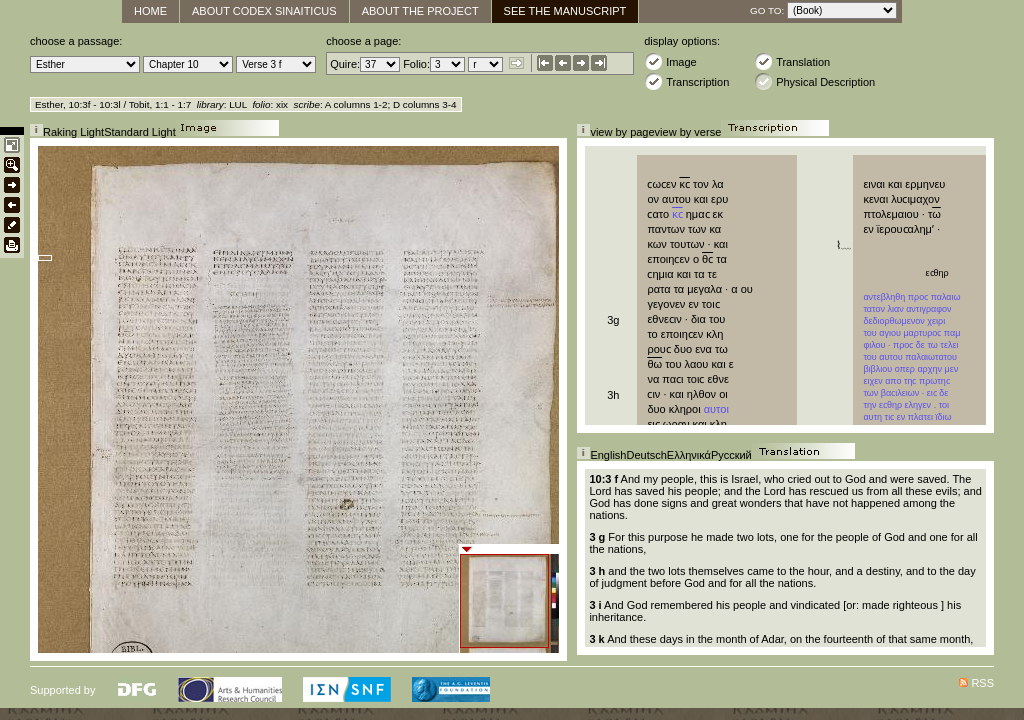 This screenshot has height=720, width=1024. What do you see at coordinates (608, 455) in the screenshot?
I see `English` at bounding box center [608, 455].